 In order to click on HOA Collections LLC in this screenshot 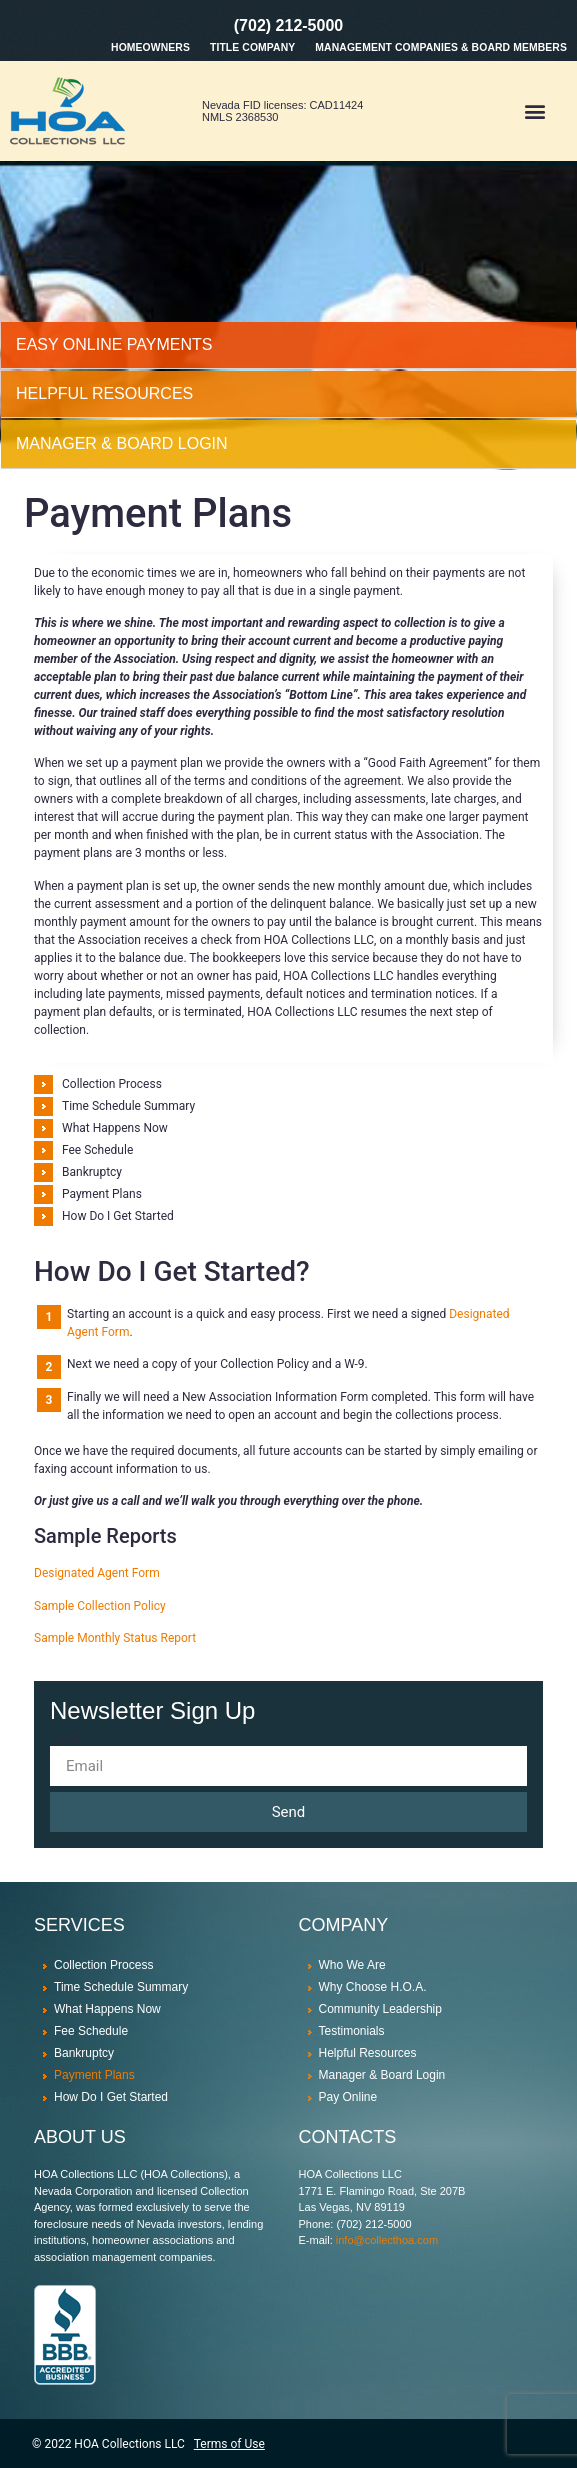, I will do `click(129, 2444)`.